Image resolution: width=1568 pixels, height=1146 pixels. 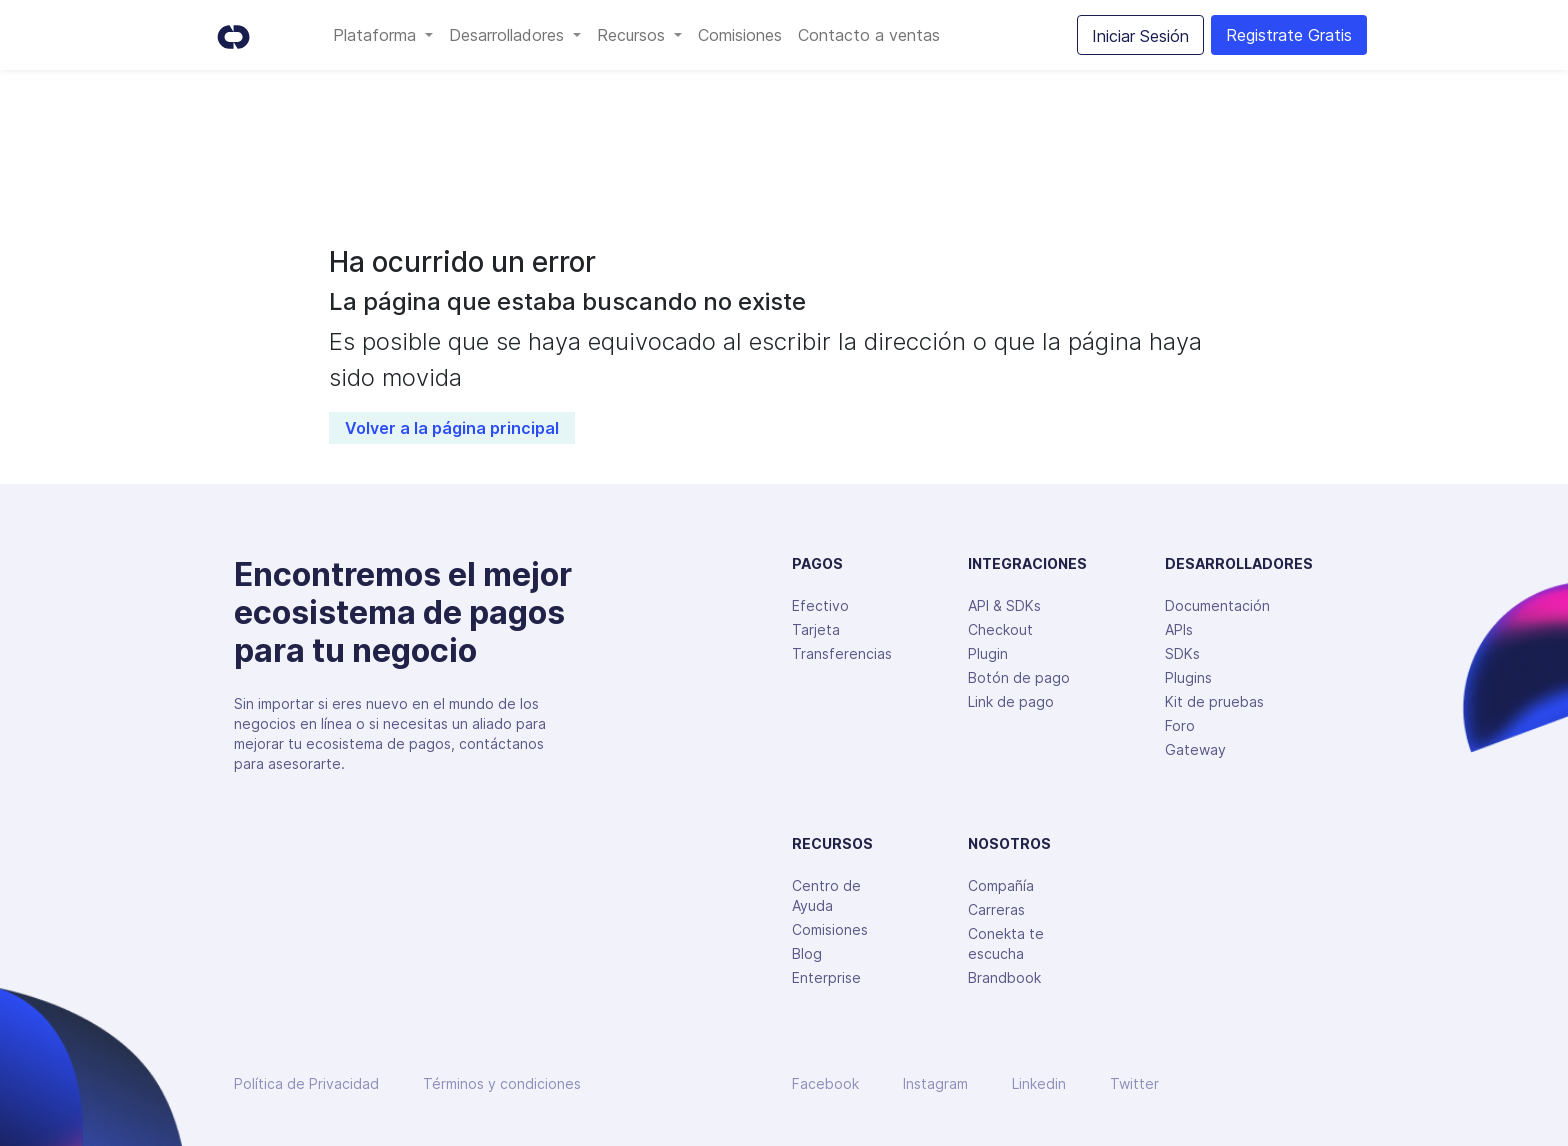 I want to click on Carreras, so click(x=996, y=909).